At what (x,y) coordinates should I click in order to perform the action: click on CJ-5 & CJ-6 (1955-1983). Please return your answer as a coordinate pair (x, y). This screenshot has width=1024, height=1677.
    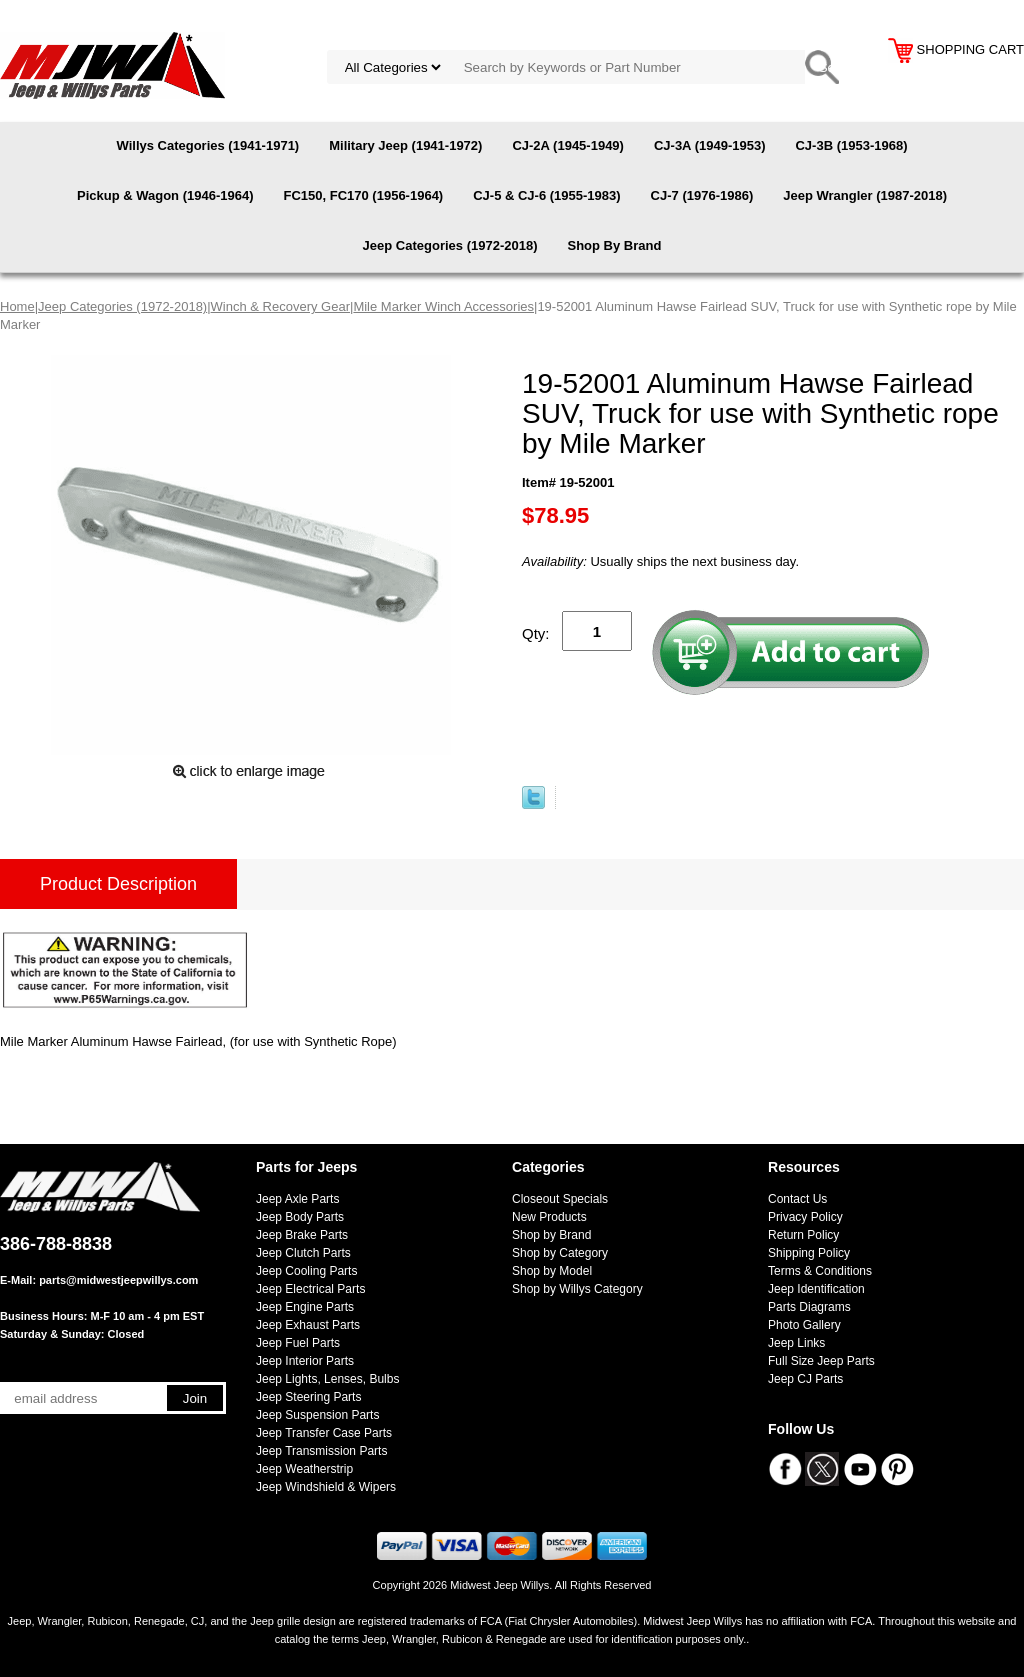
    Looking at the image, I should click on (546, 195).